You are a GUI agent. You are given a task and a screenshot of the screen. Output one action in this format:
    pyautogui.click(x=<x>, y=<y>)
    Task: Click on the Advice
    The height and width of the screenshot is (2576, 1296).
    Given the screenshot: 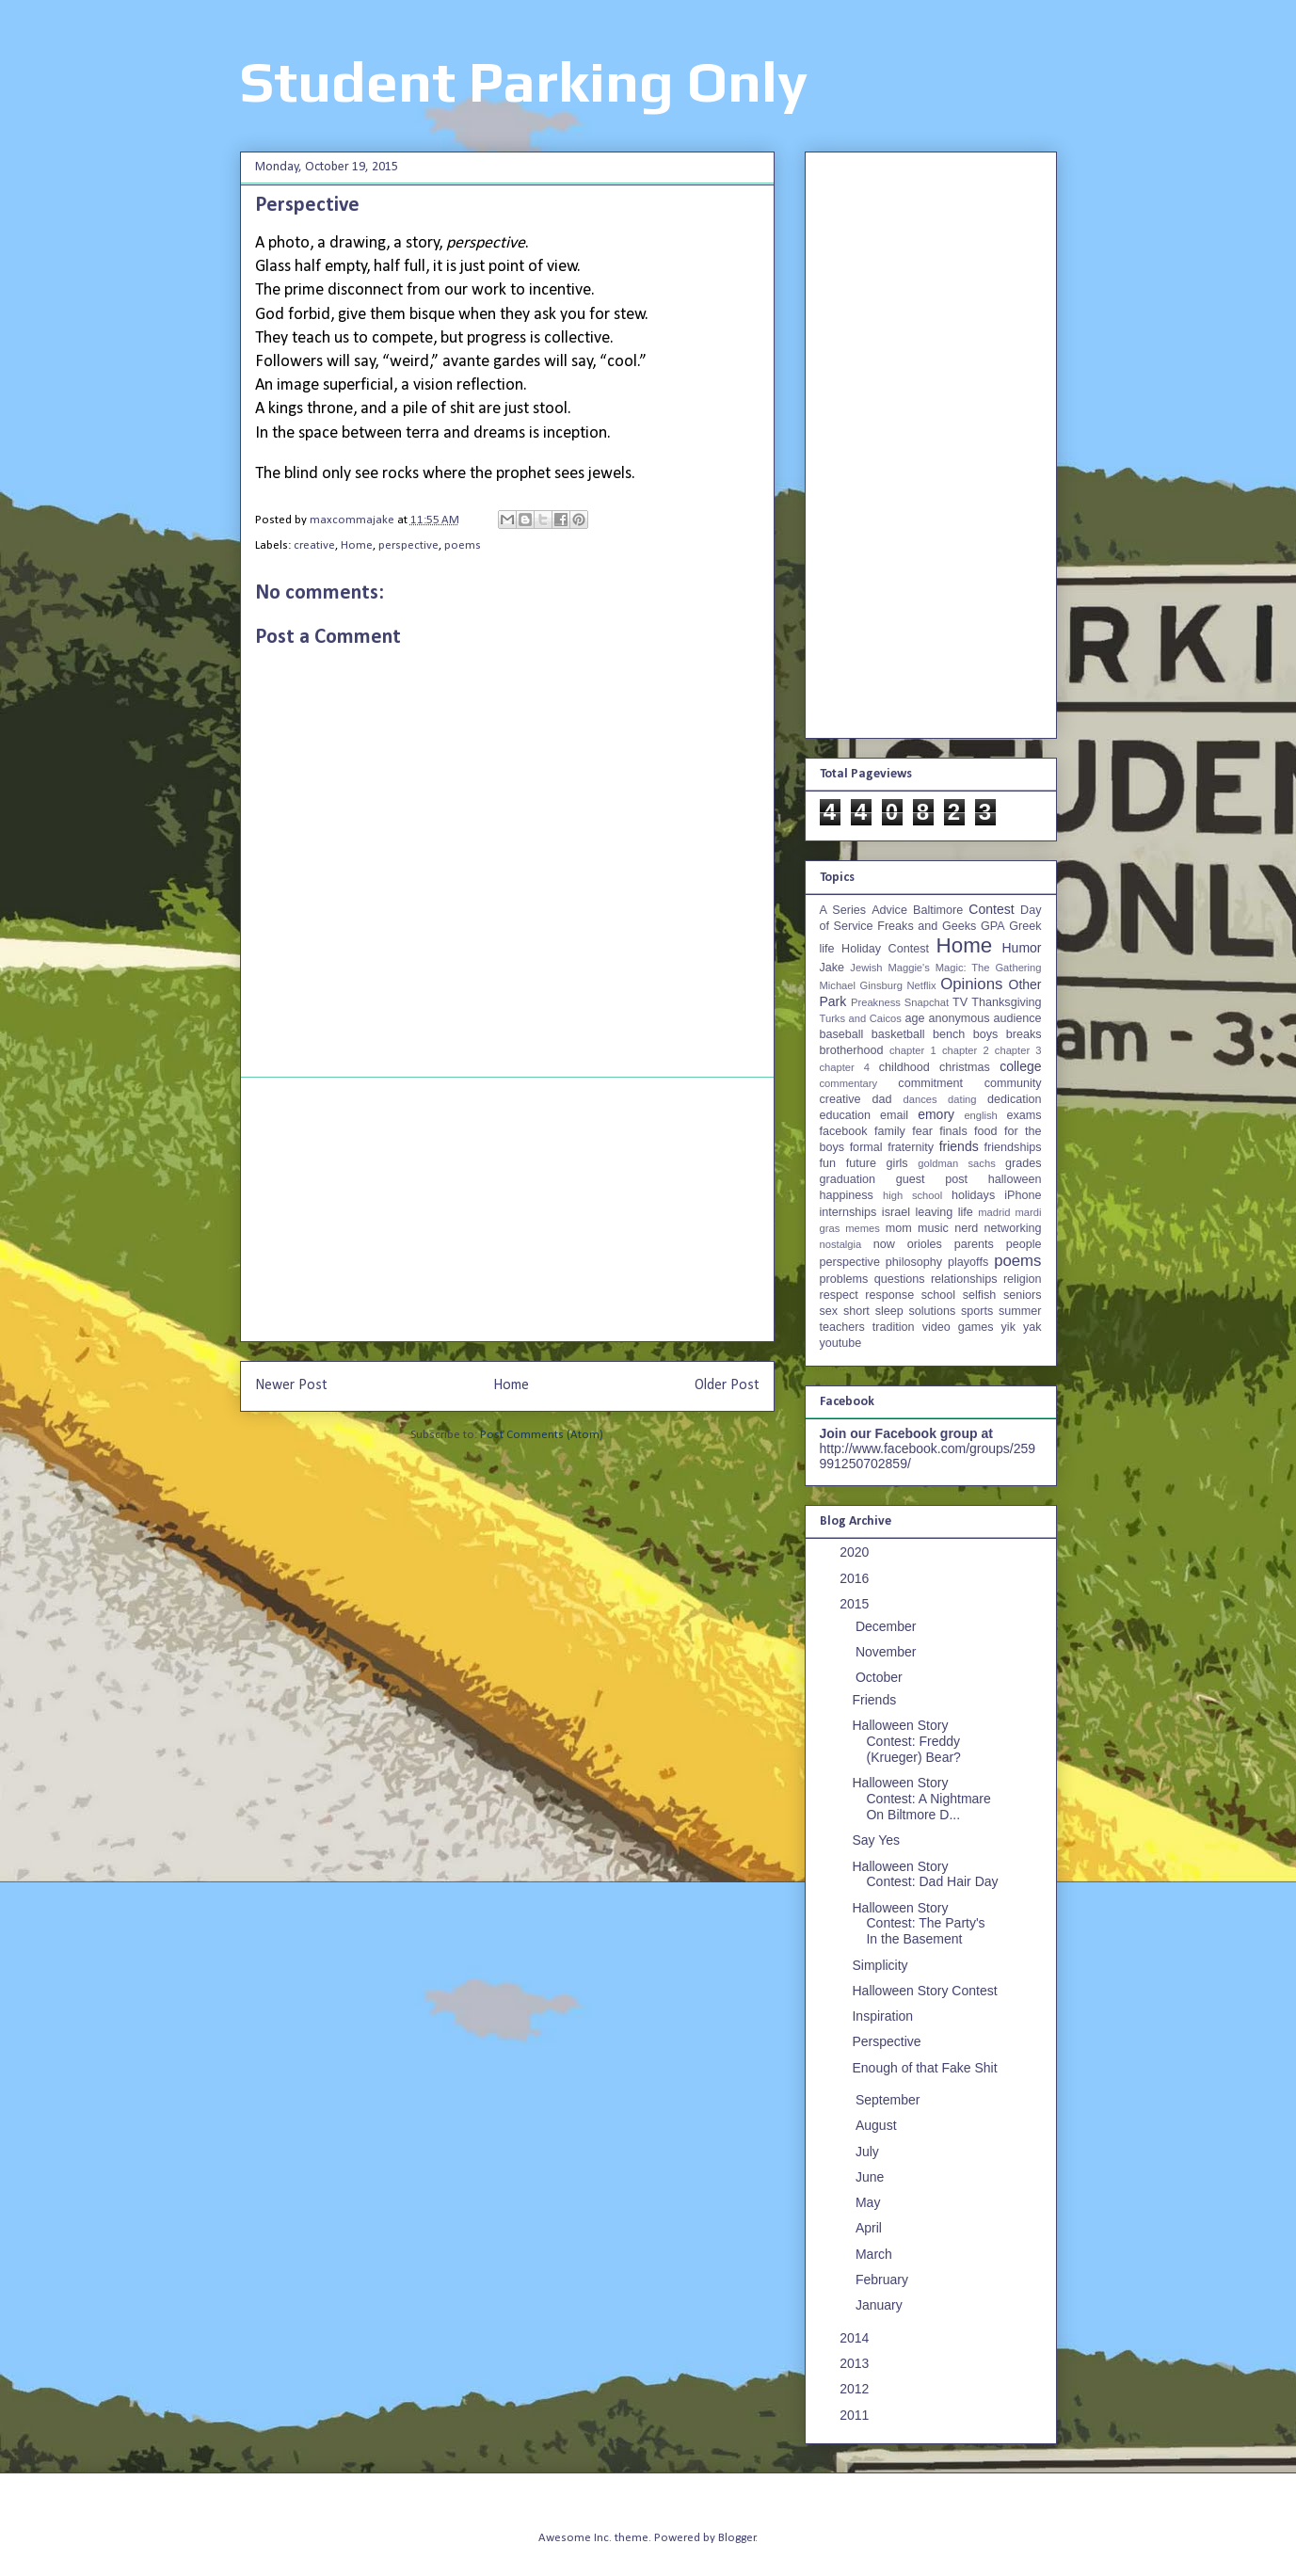 What is the action you would take?
    pyautogui.click(x=889, y=910)
    